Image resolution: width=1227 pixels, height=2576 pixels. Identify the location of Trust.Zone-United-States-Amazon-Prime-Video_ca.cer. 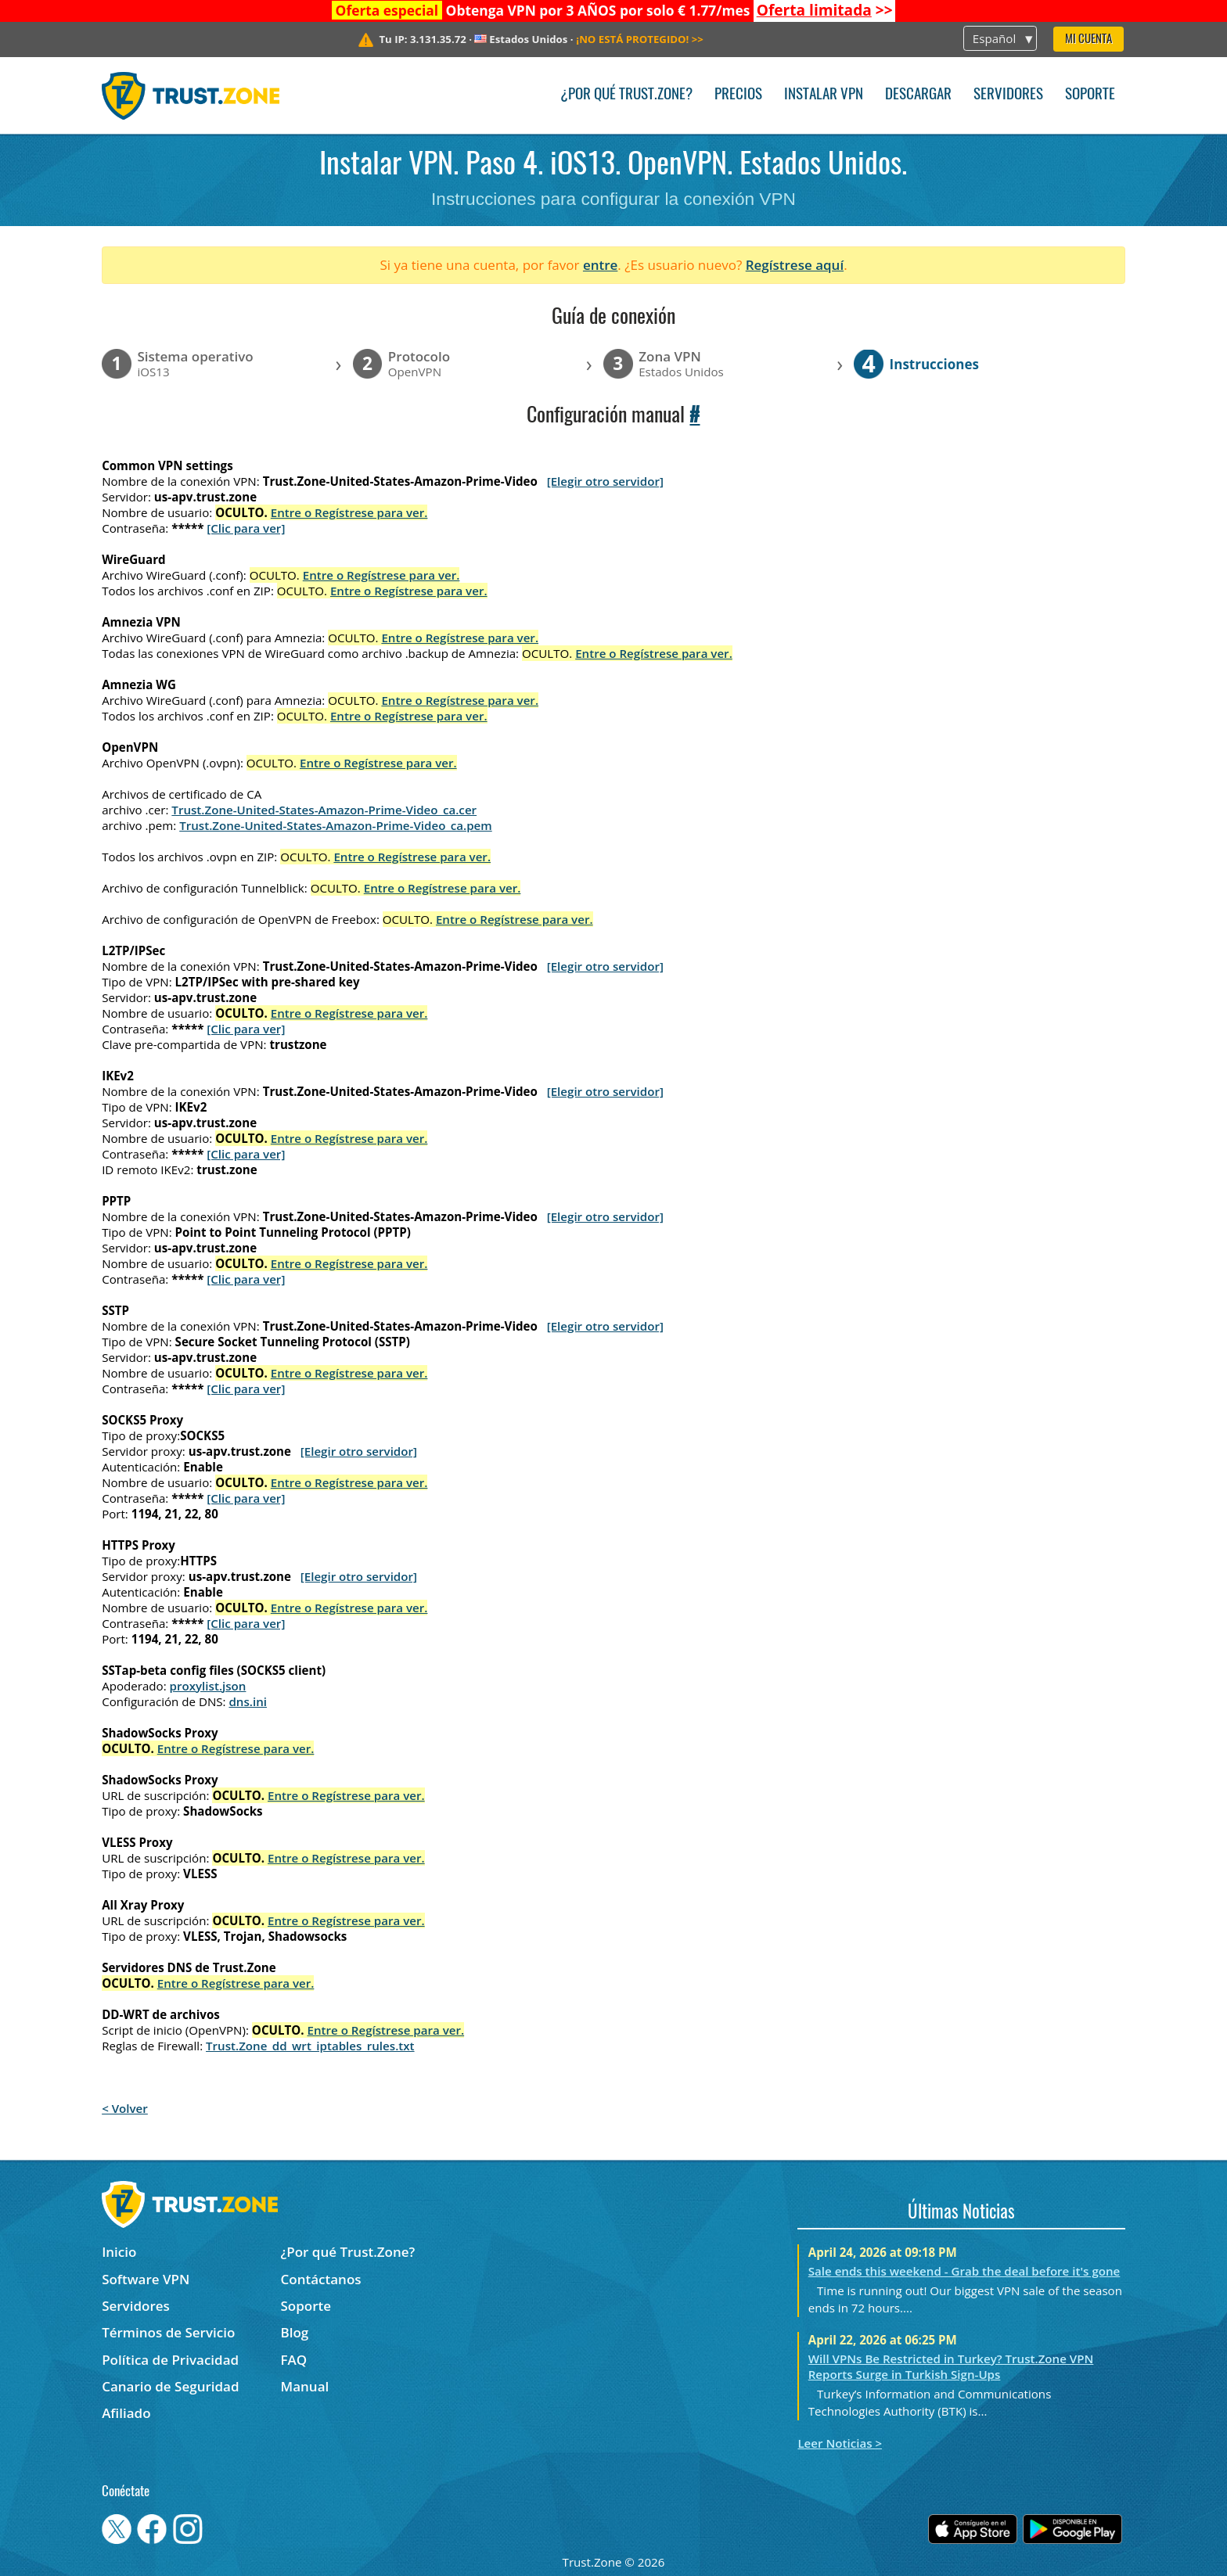
(324, 809).